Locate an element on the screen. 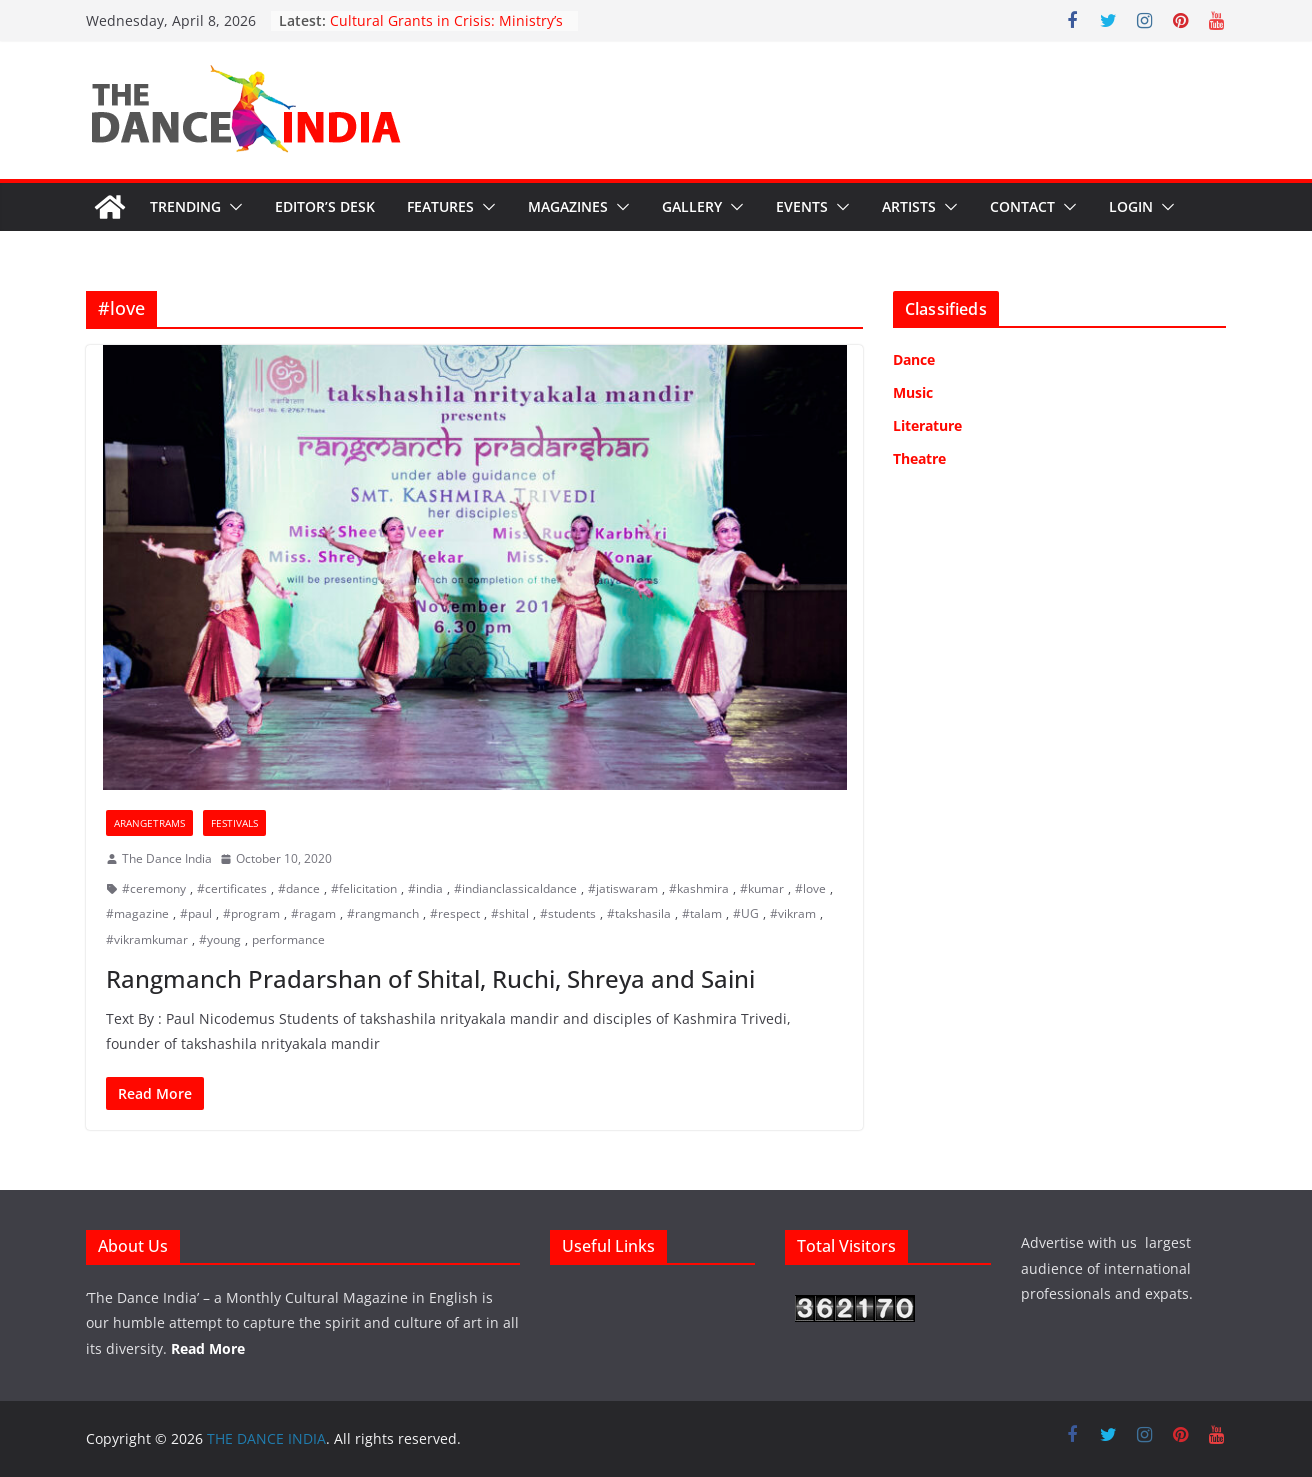 The image size is (1312, 1477). #ragam is located at coordinates (313, 913).